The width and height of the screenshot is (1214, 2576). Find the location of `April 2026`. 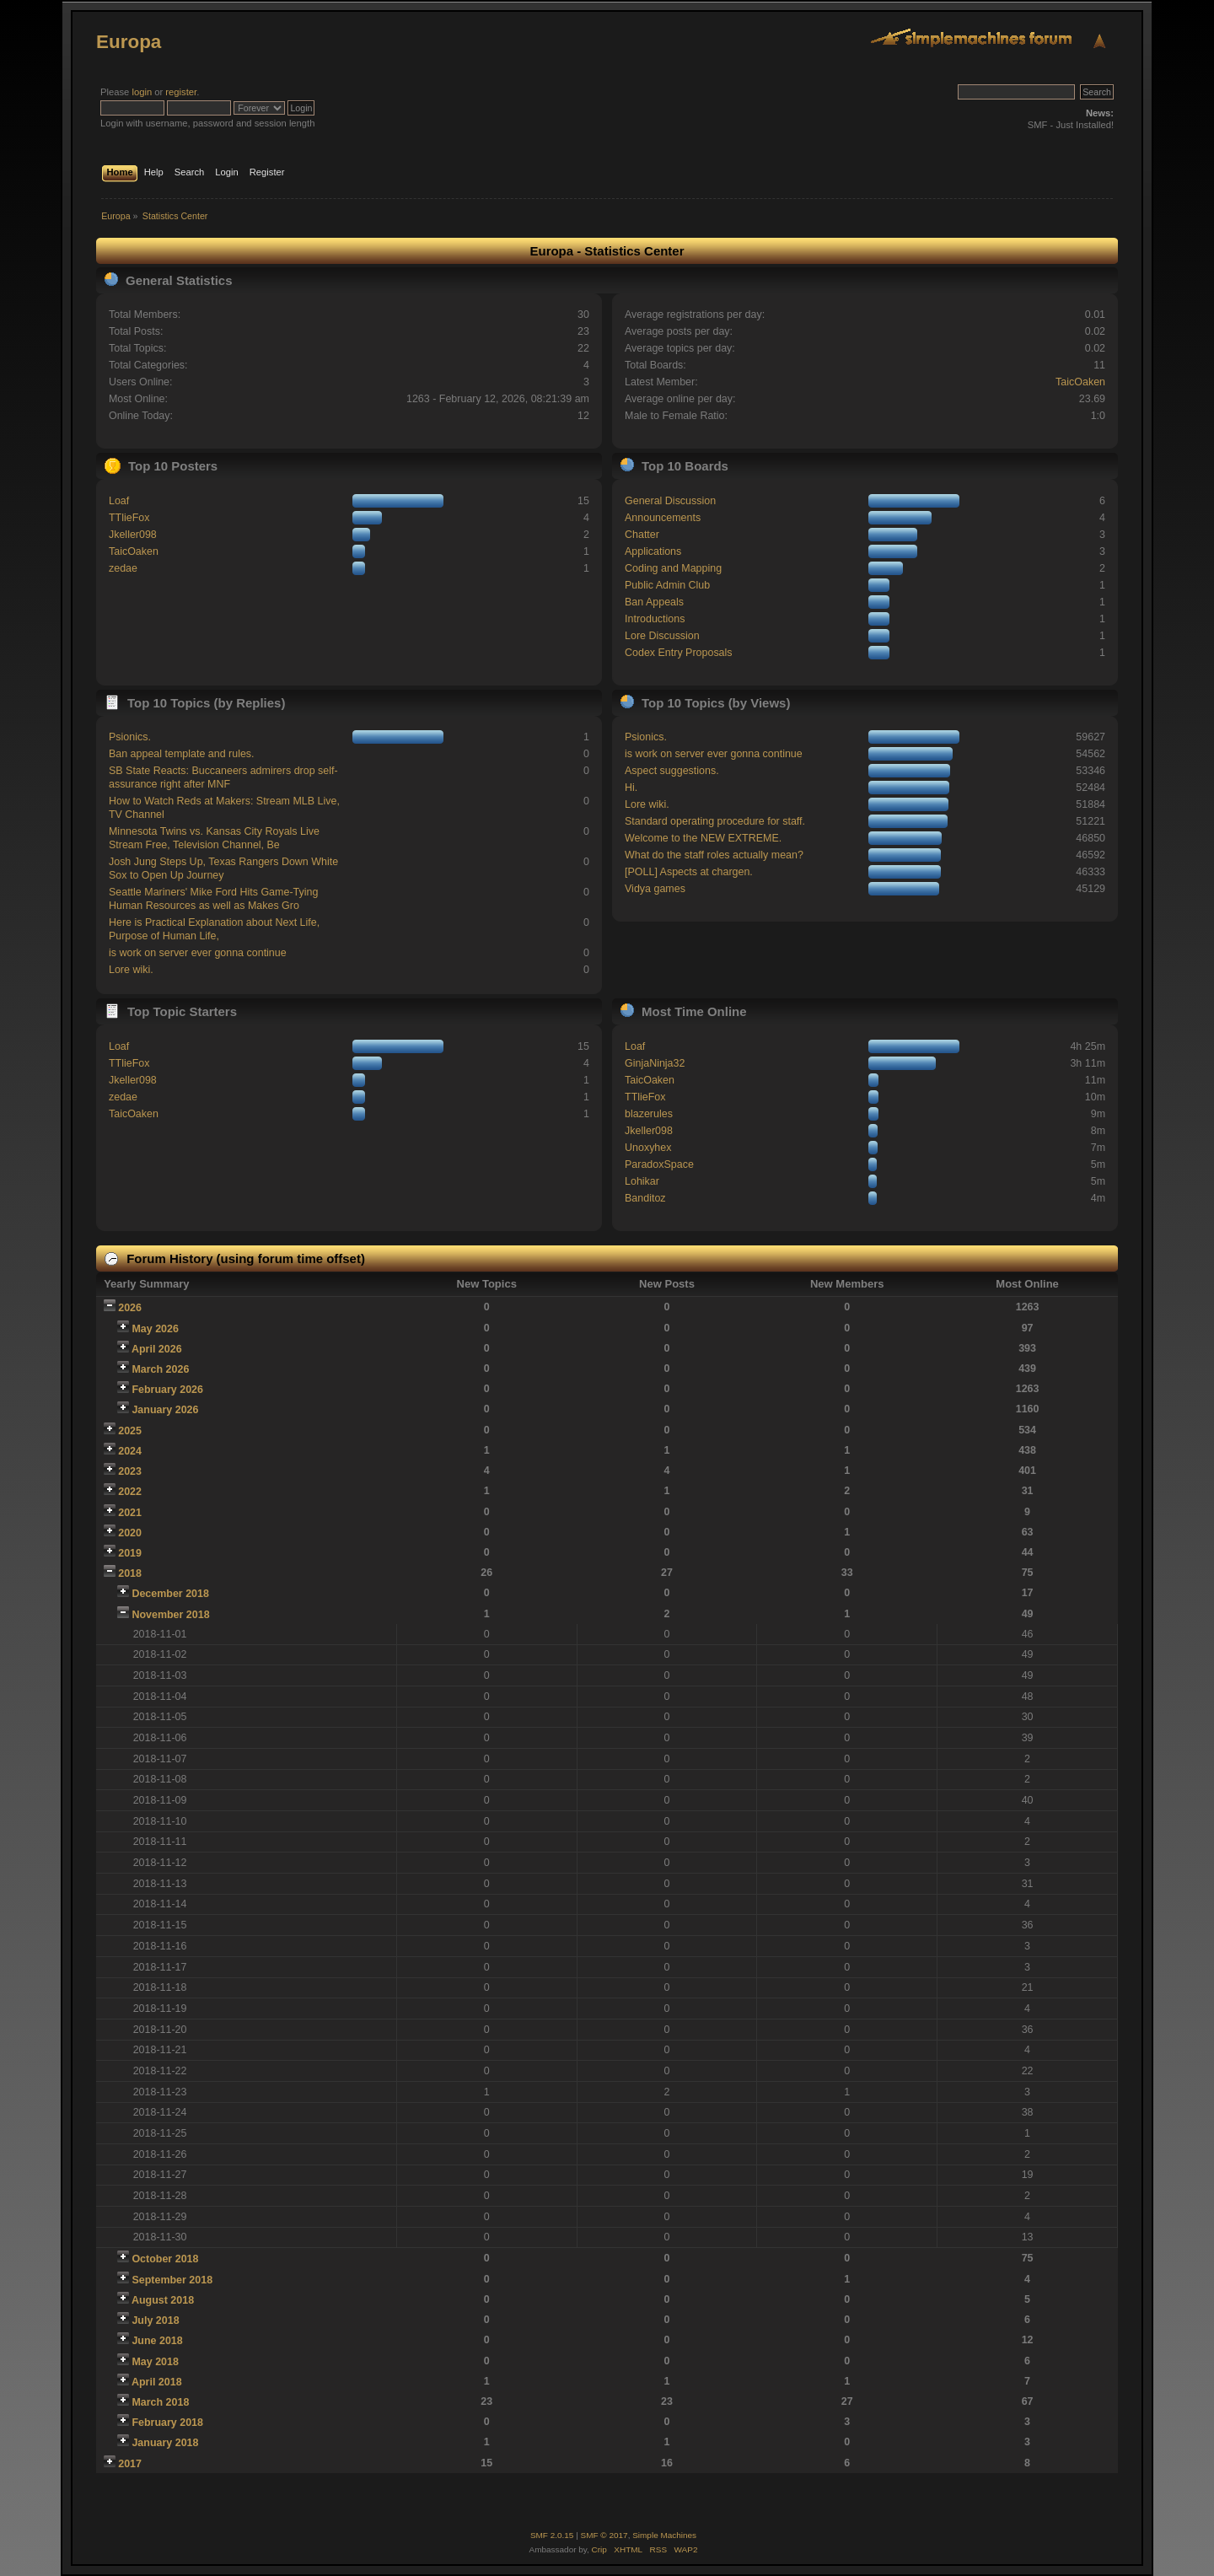

April 2026 is located at coordinates (157, 1349).